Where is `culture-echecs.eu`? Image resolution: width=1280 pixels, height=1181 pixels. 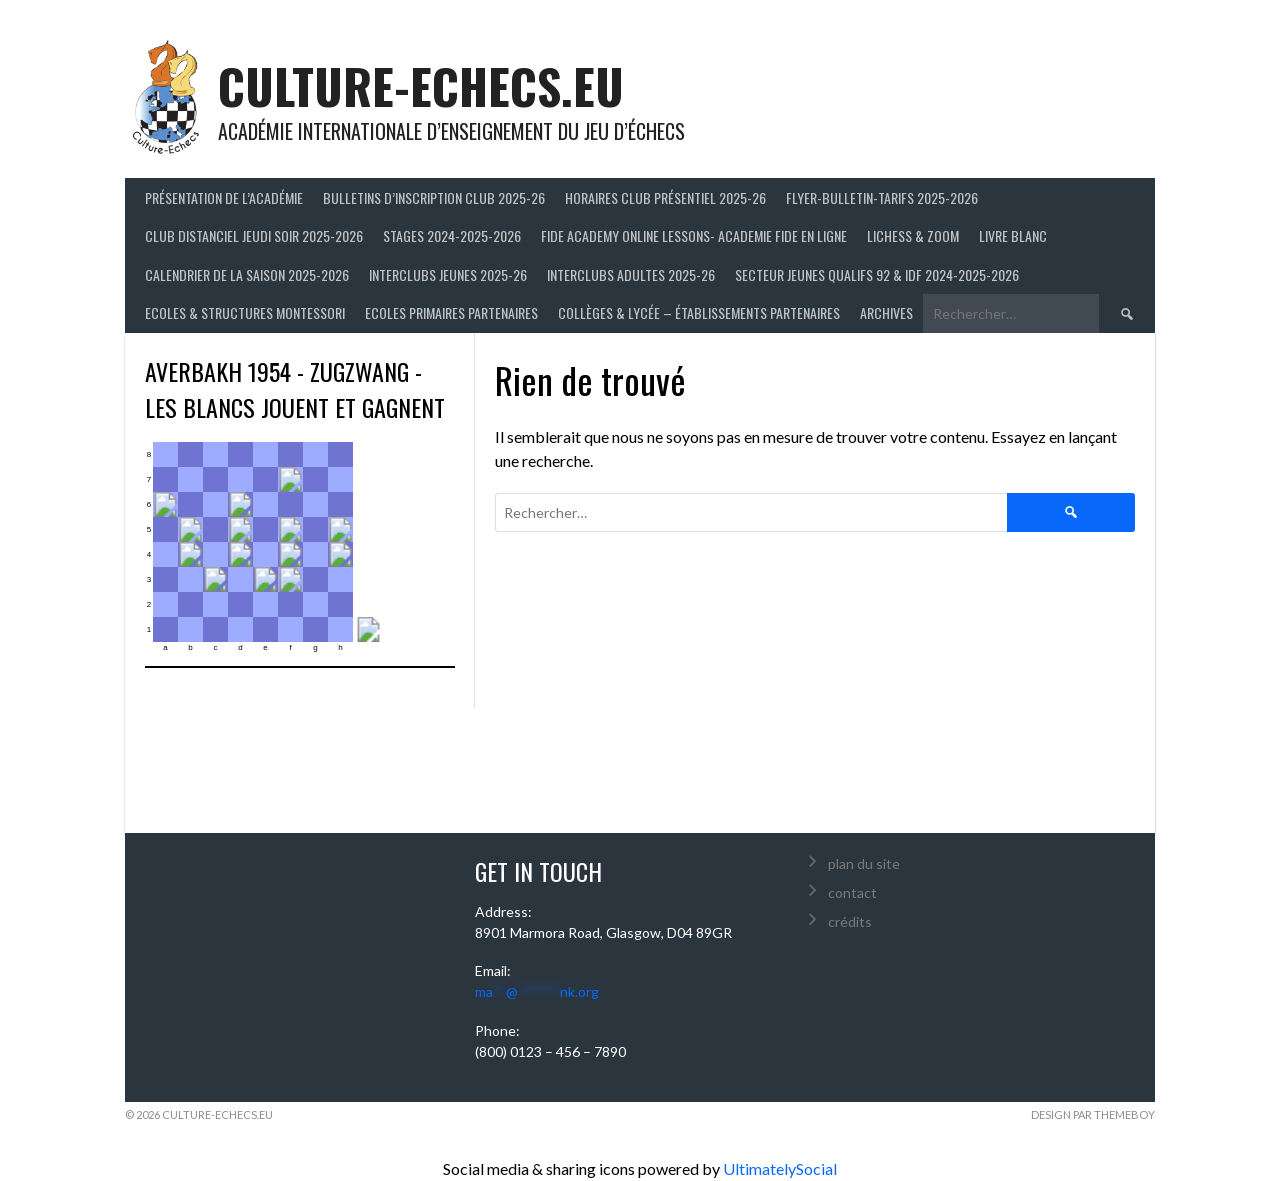
culture-echecs.eu is located at coordinates (421, 85).